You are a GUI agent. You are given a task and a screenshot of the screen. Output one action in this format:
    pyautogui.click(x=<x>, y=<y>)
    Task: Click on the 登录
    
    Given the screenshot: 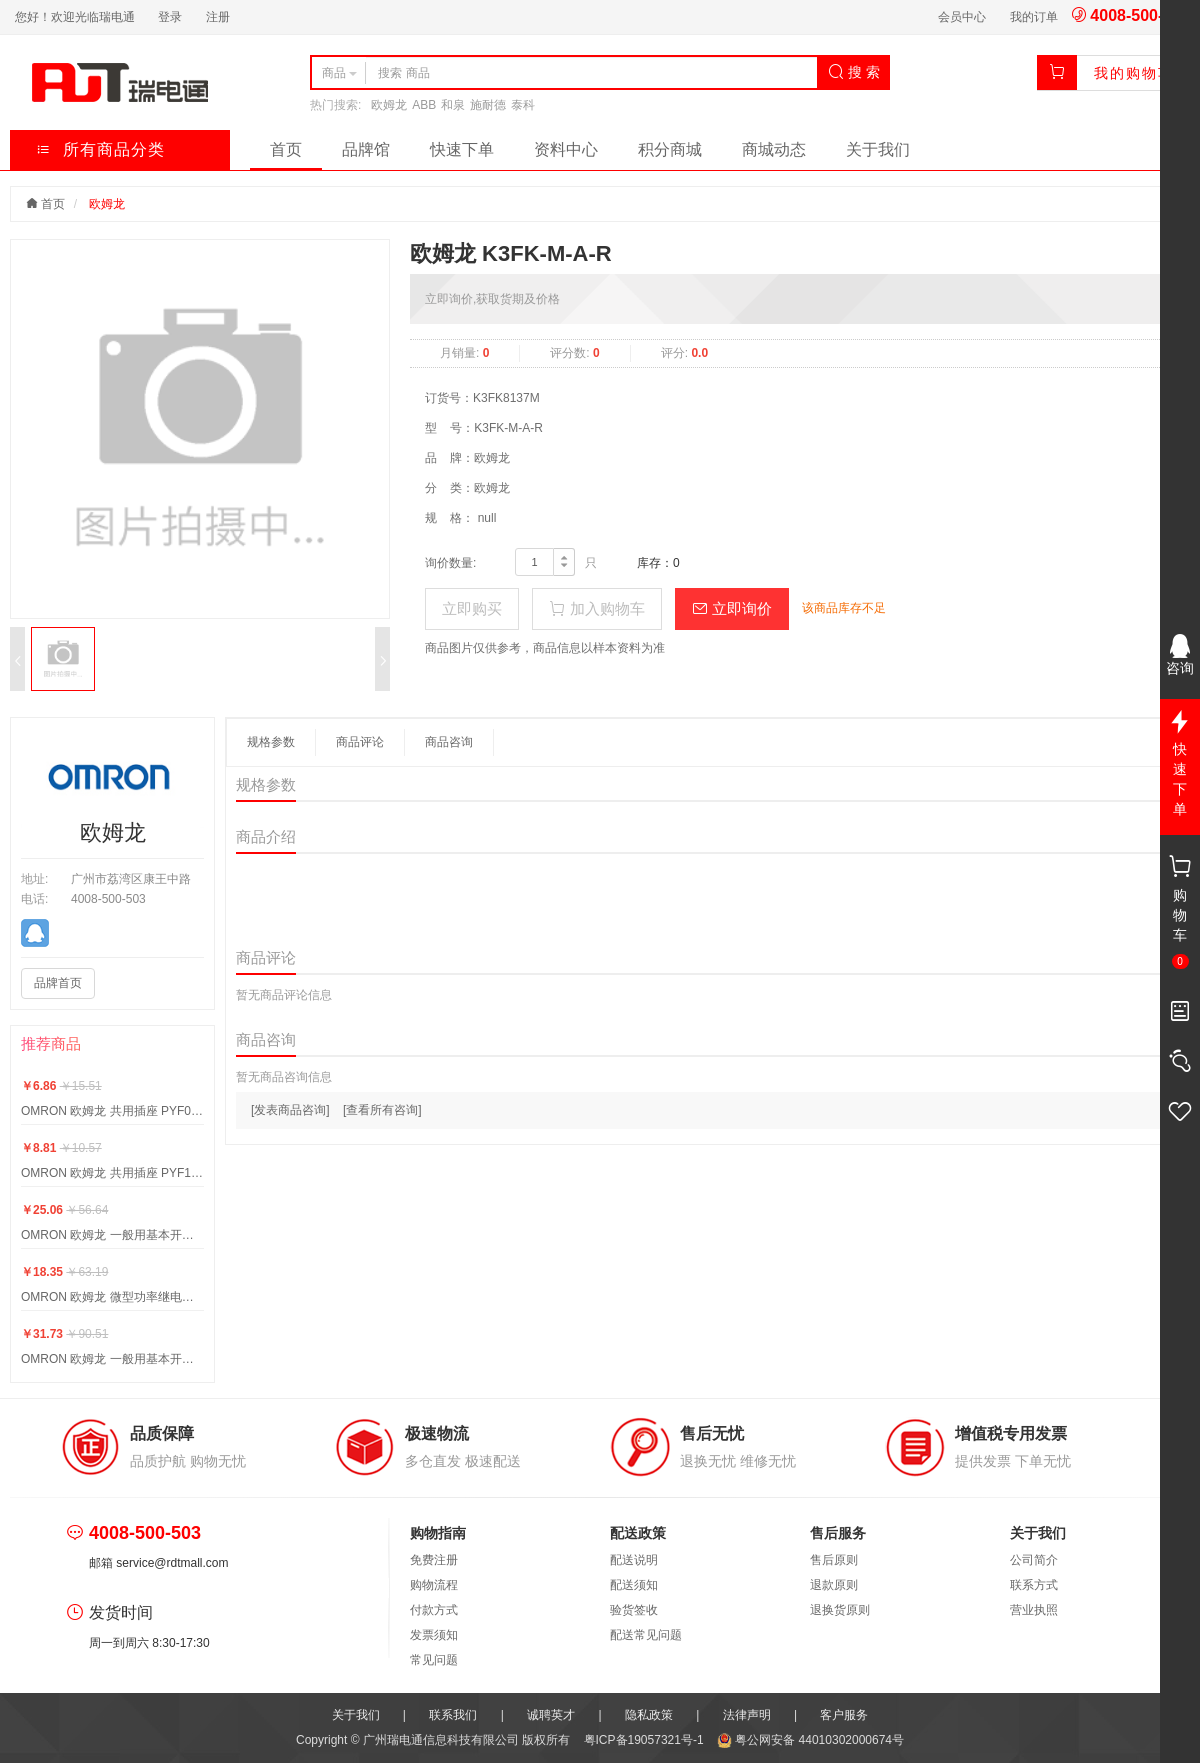 What is the action you would take?
    pyautogui.click(x=170, y=17)
    